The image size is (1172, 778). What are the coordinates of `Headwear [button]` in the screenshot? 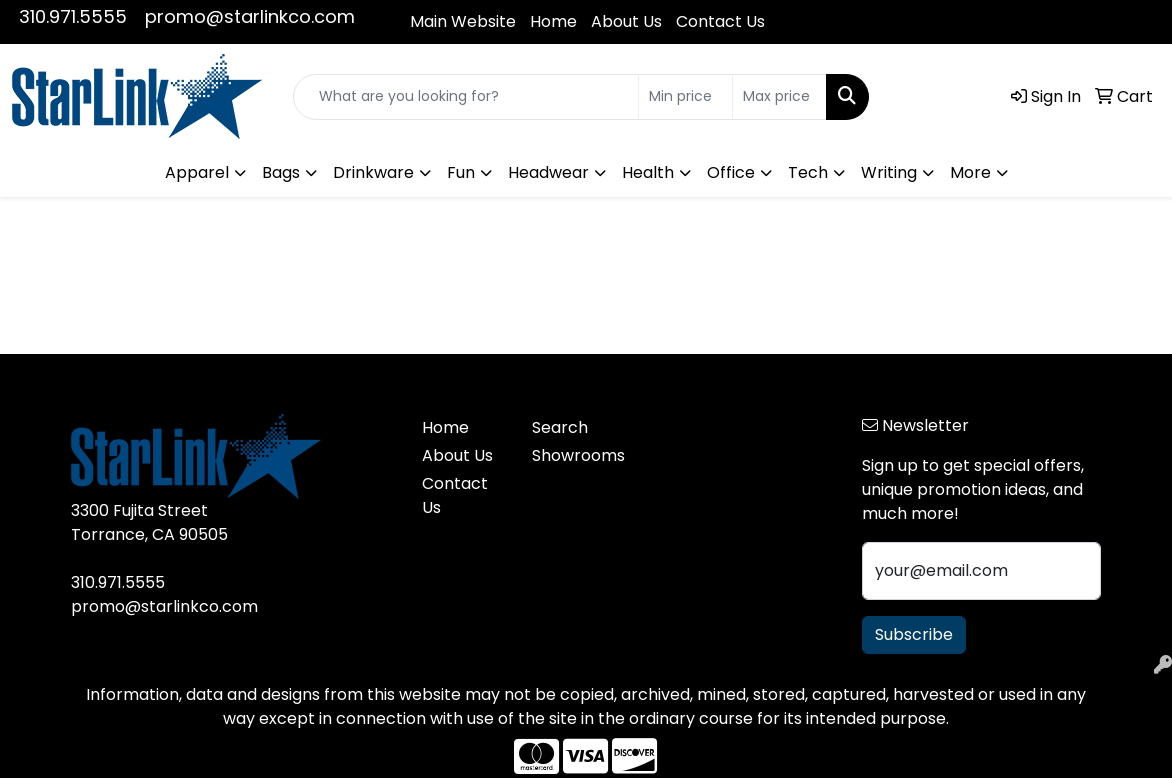 It's located at (548, 172).